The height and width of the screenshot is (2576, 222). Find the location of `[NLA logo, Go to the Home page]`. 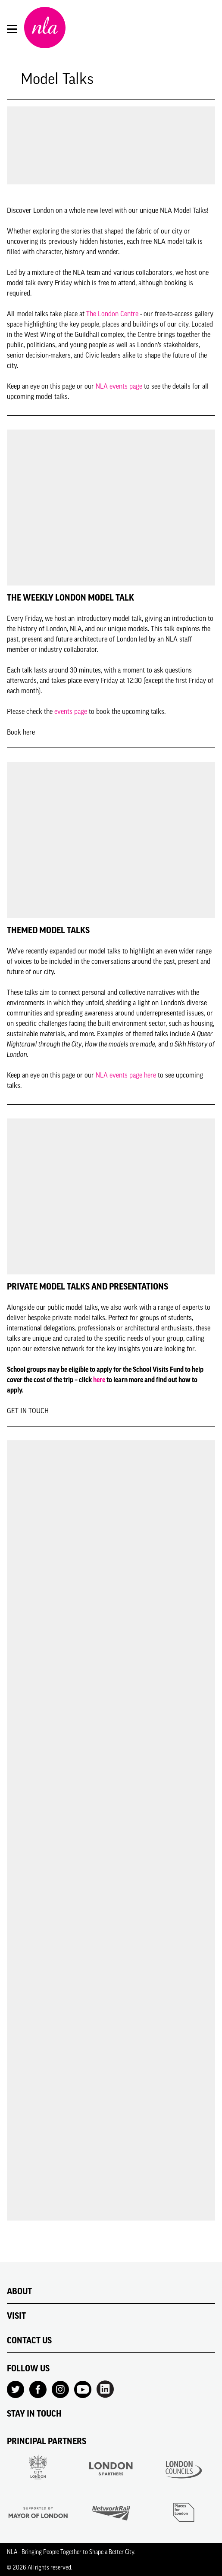

[NLA logo, Go to the Home page] is located at coordinates (45, 29).